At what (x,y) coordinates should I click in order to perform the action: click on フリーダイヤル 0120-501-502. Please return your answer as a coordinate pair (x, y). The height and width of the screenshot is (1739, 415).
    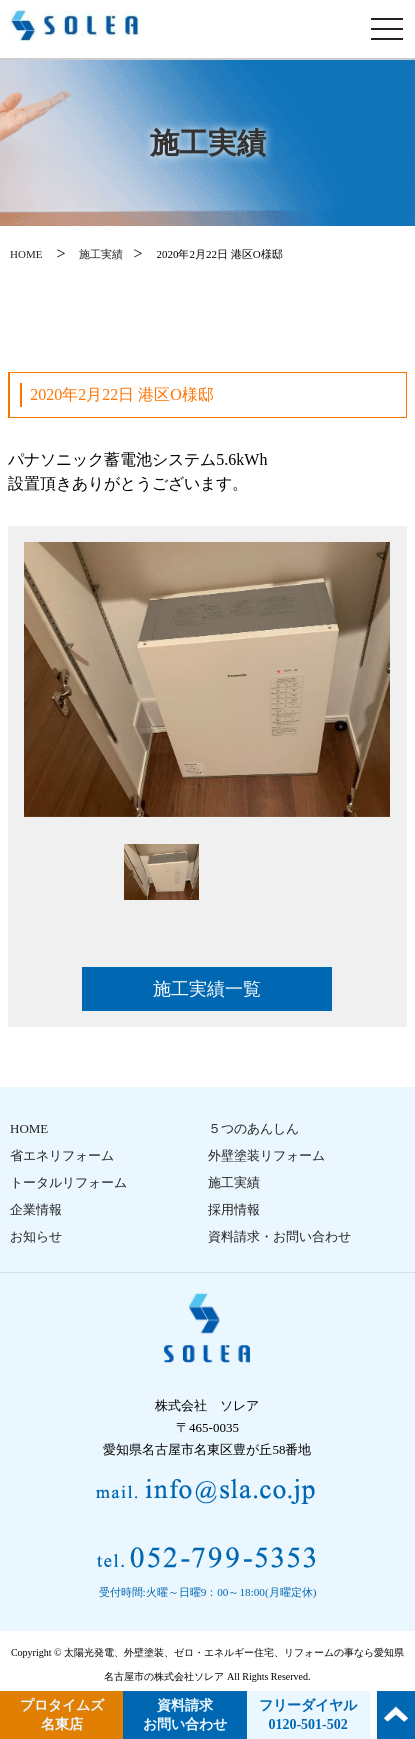
    Looking at the image, I should click on (308, 1715).